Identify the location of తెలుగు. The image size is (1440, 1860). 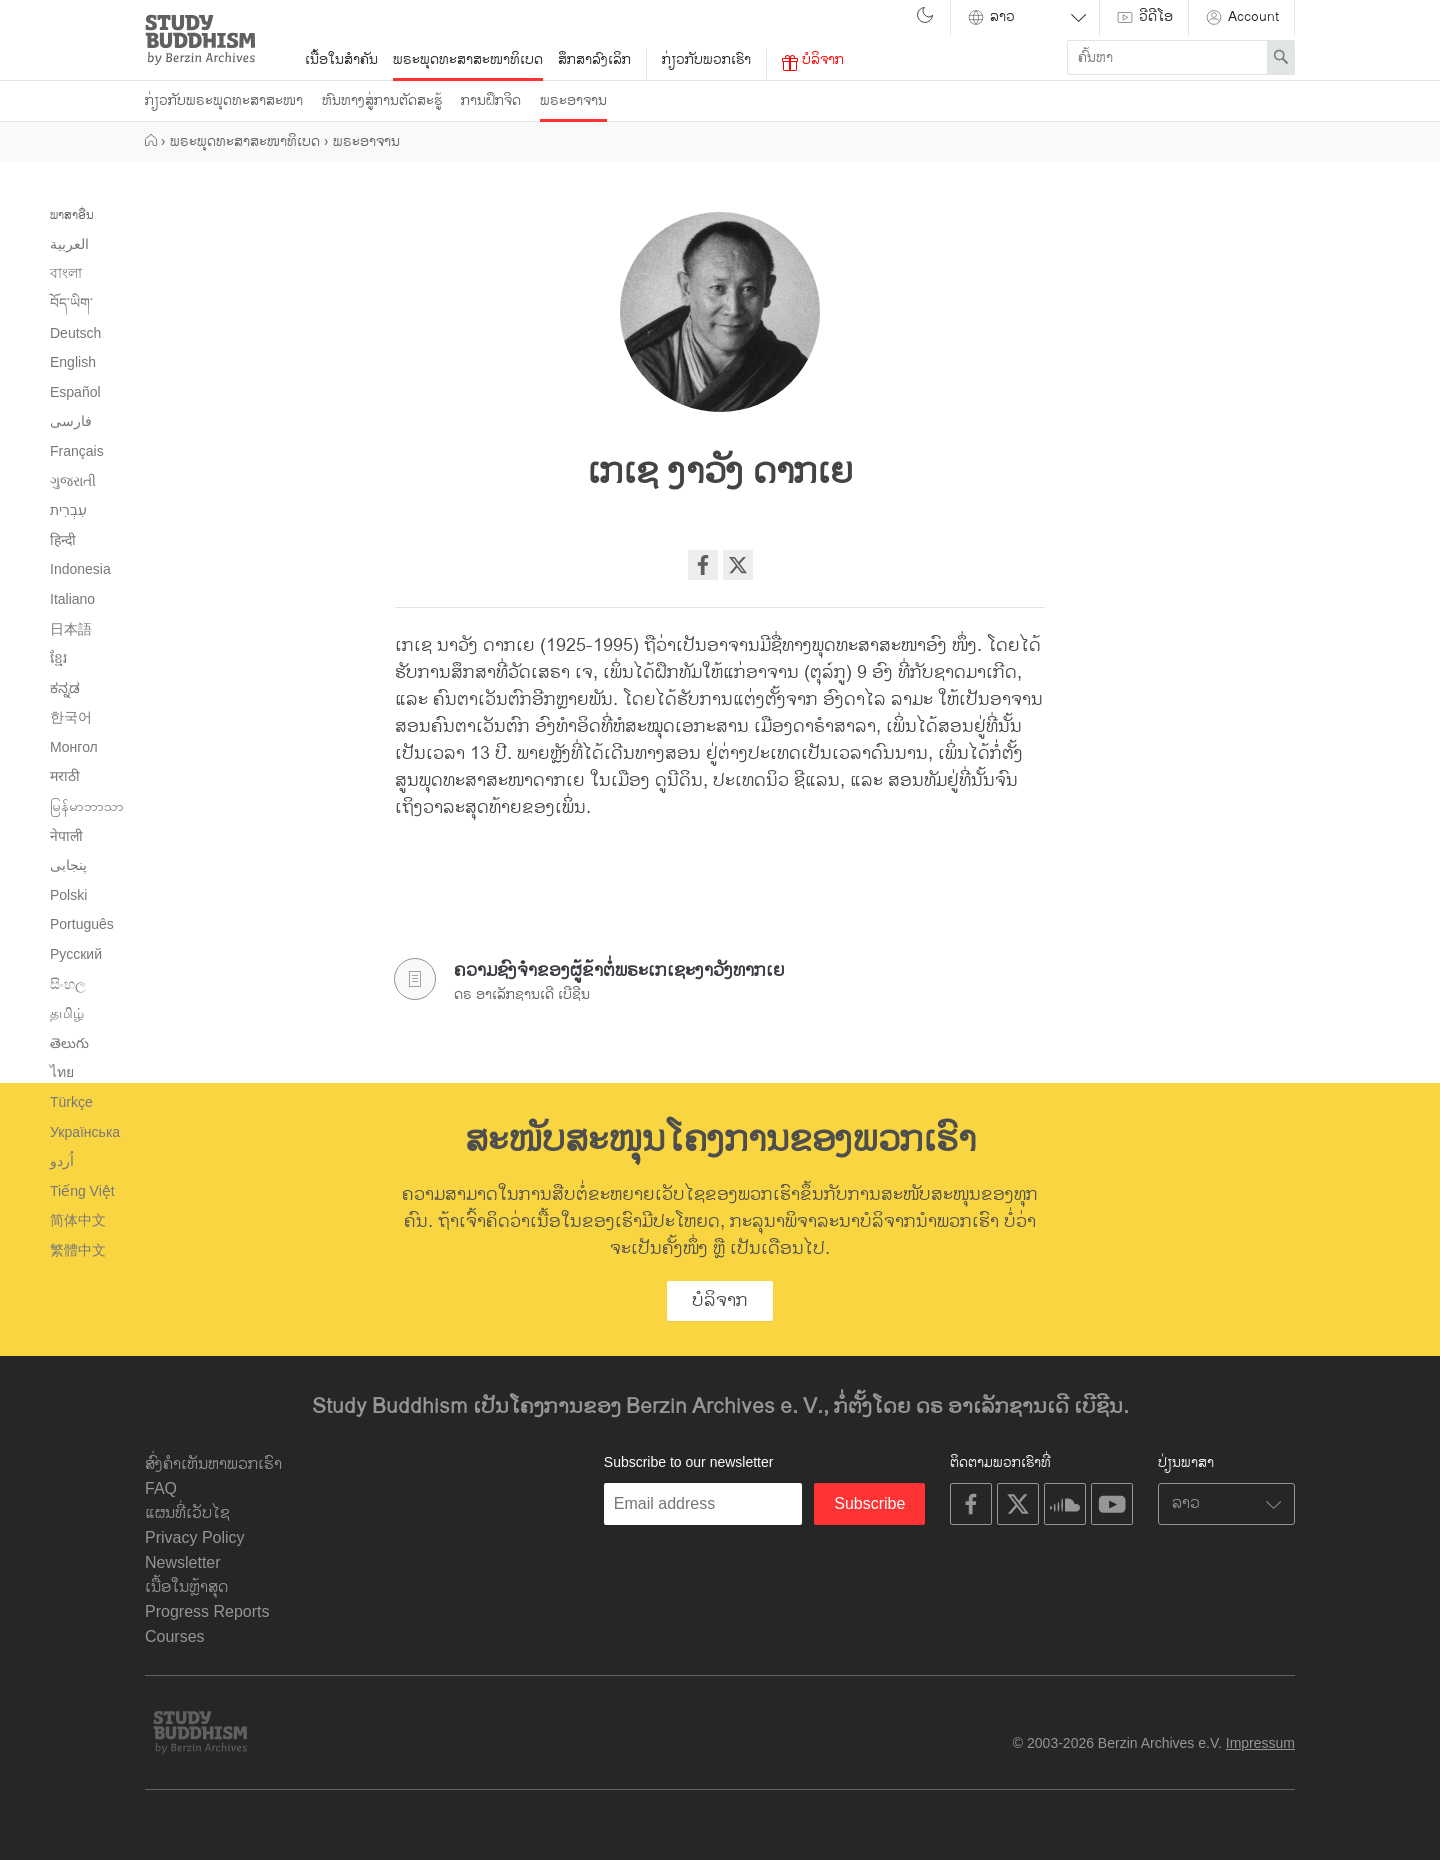
(69, 1043).